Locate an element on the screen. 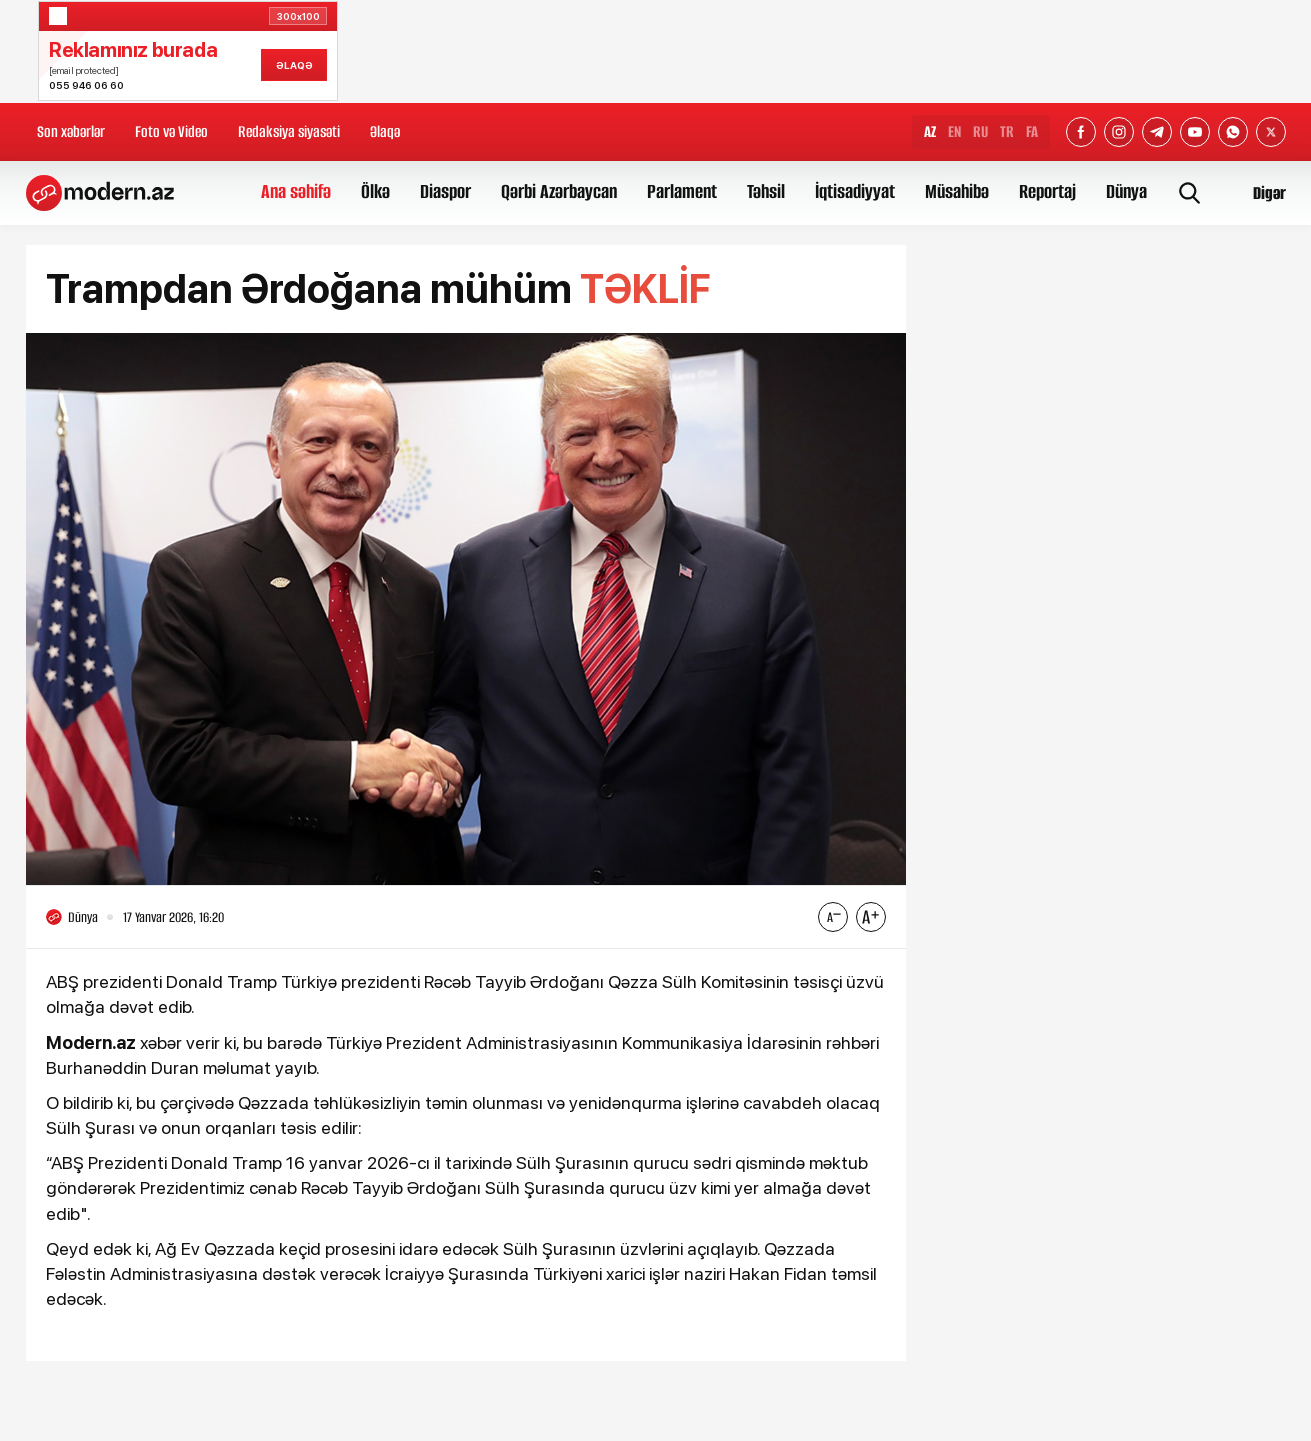  Ana səhifə is located at coordinates (296, 191).